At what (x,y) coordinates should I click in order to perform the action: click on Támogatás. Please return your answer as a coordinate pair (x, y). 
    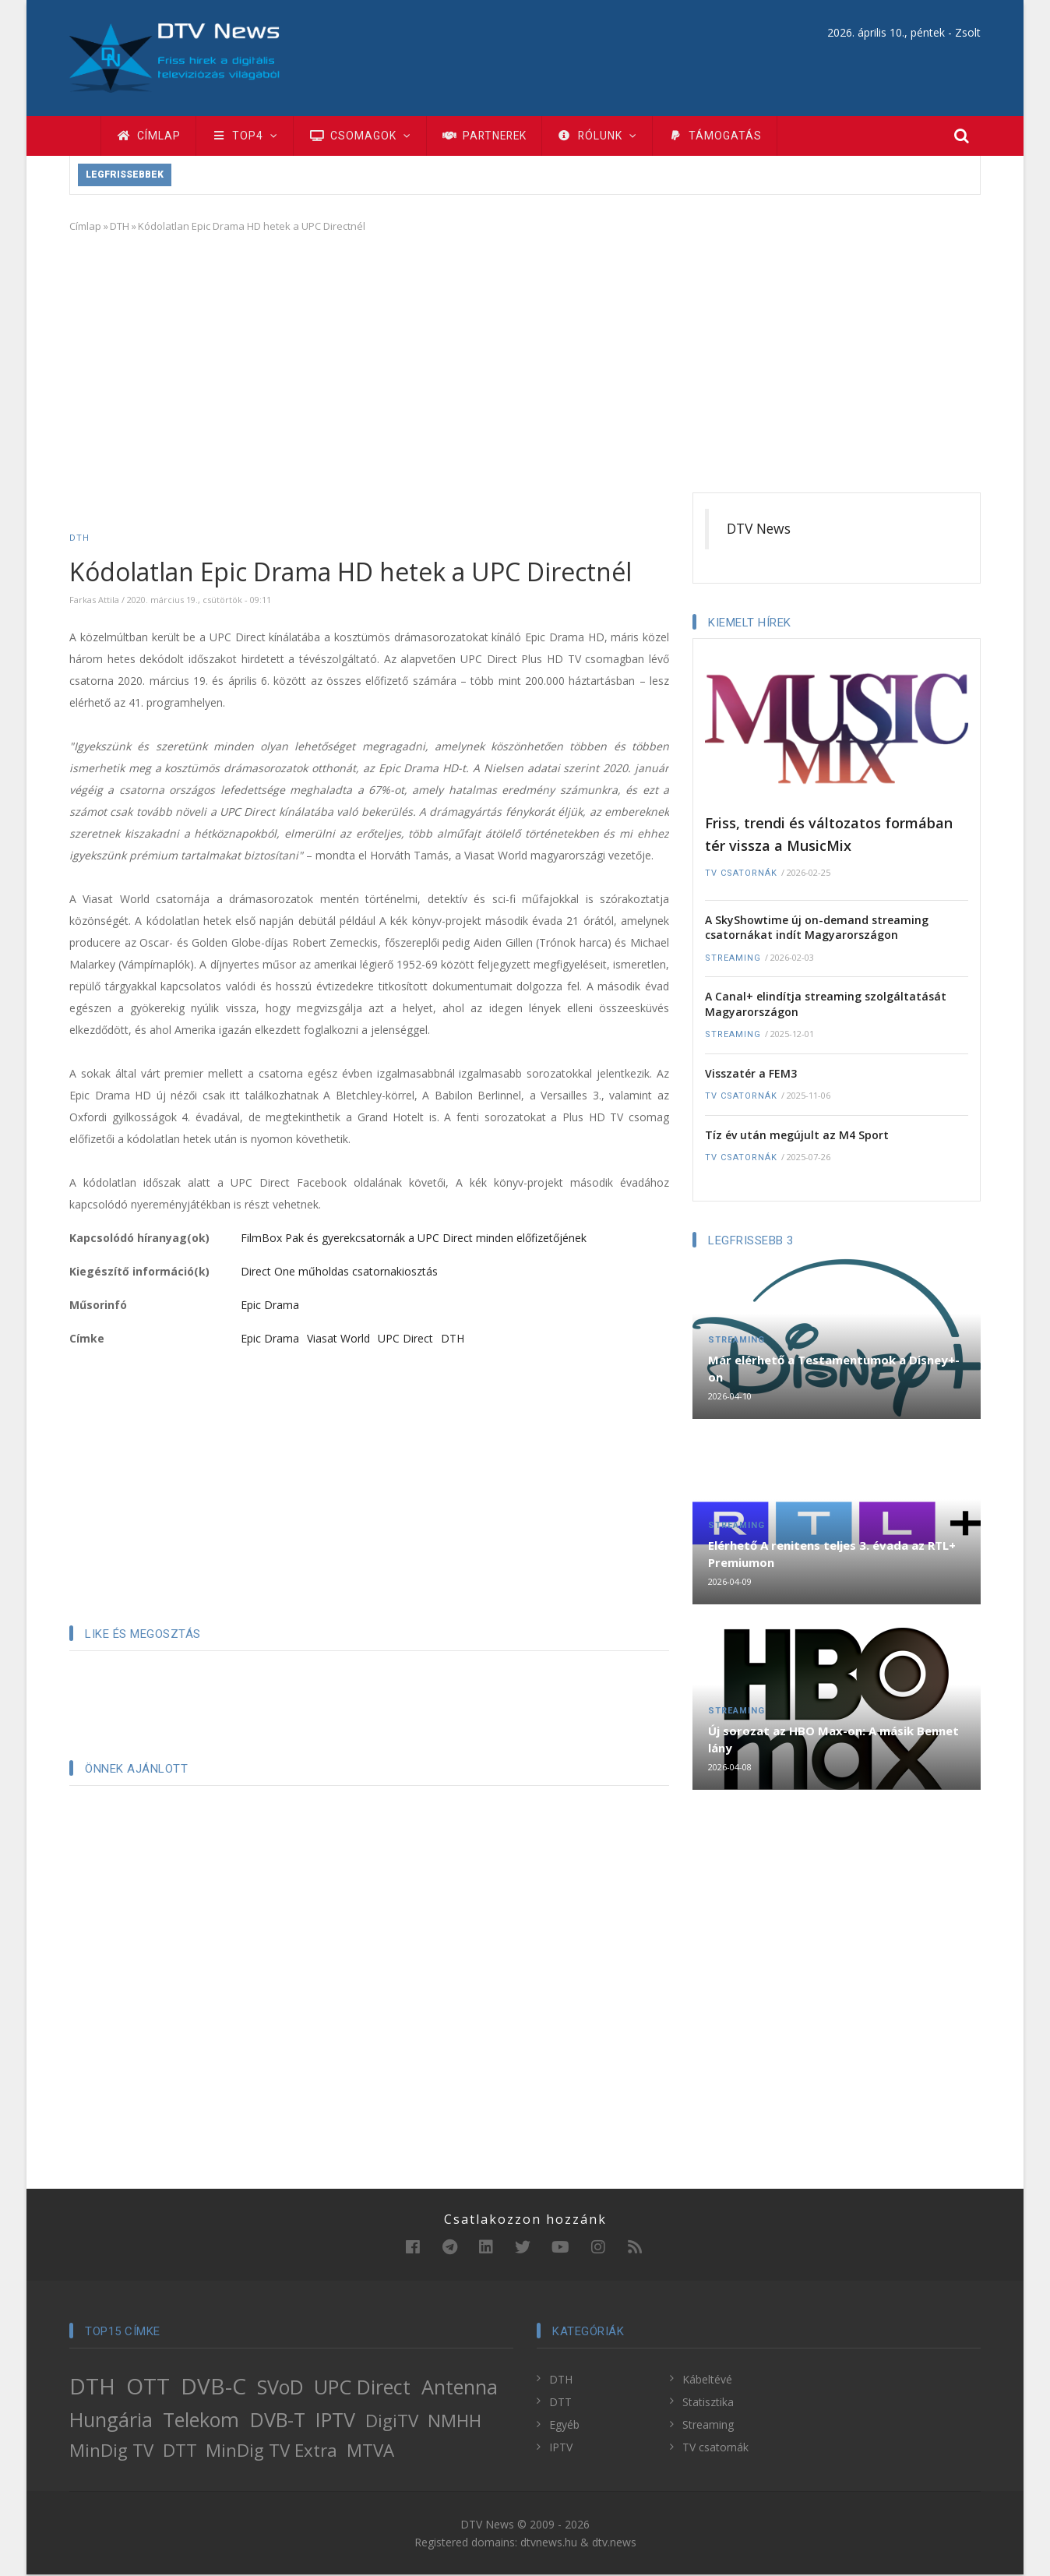
    Looking at the image, I should click on (726, 136).